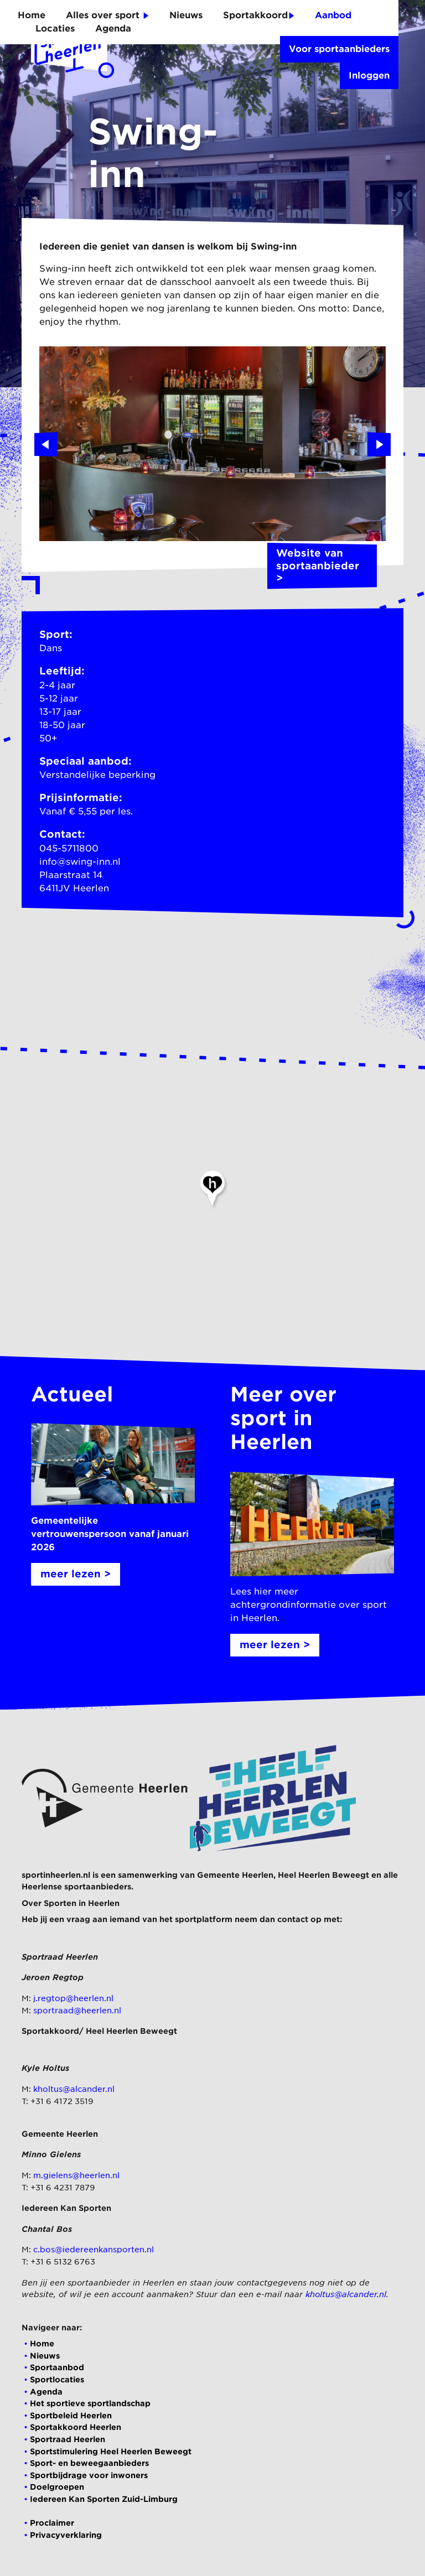 The width and height of the screenshot is (425, 2576). I want to click on Sportlocaties, so click(57, 2379).